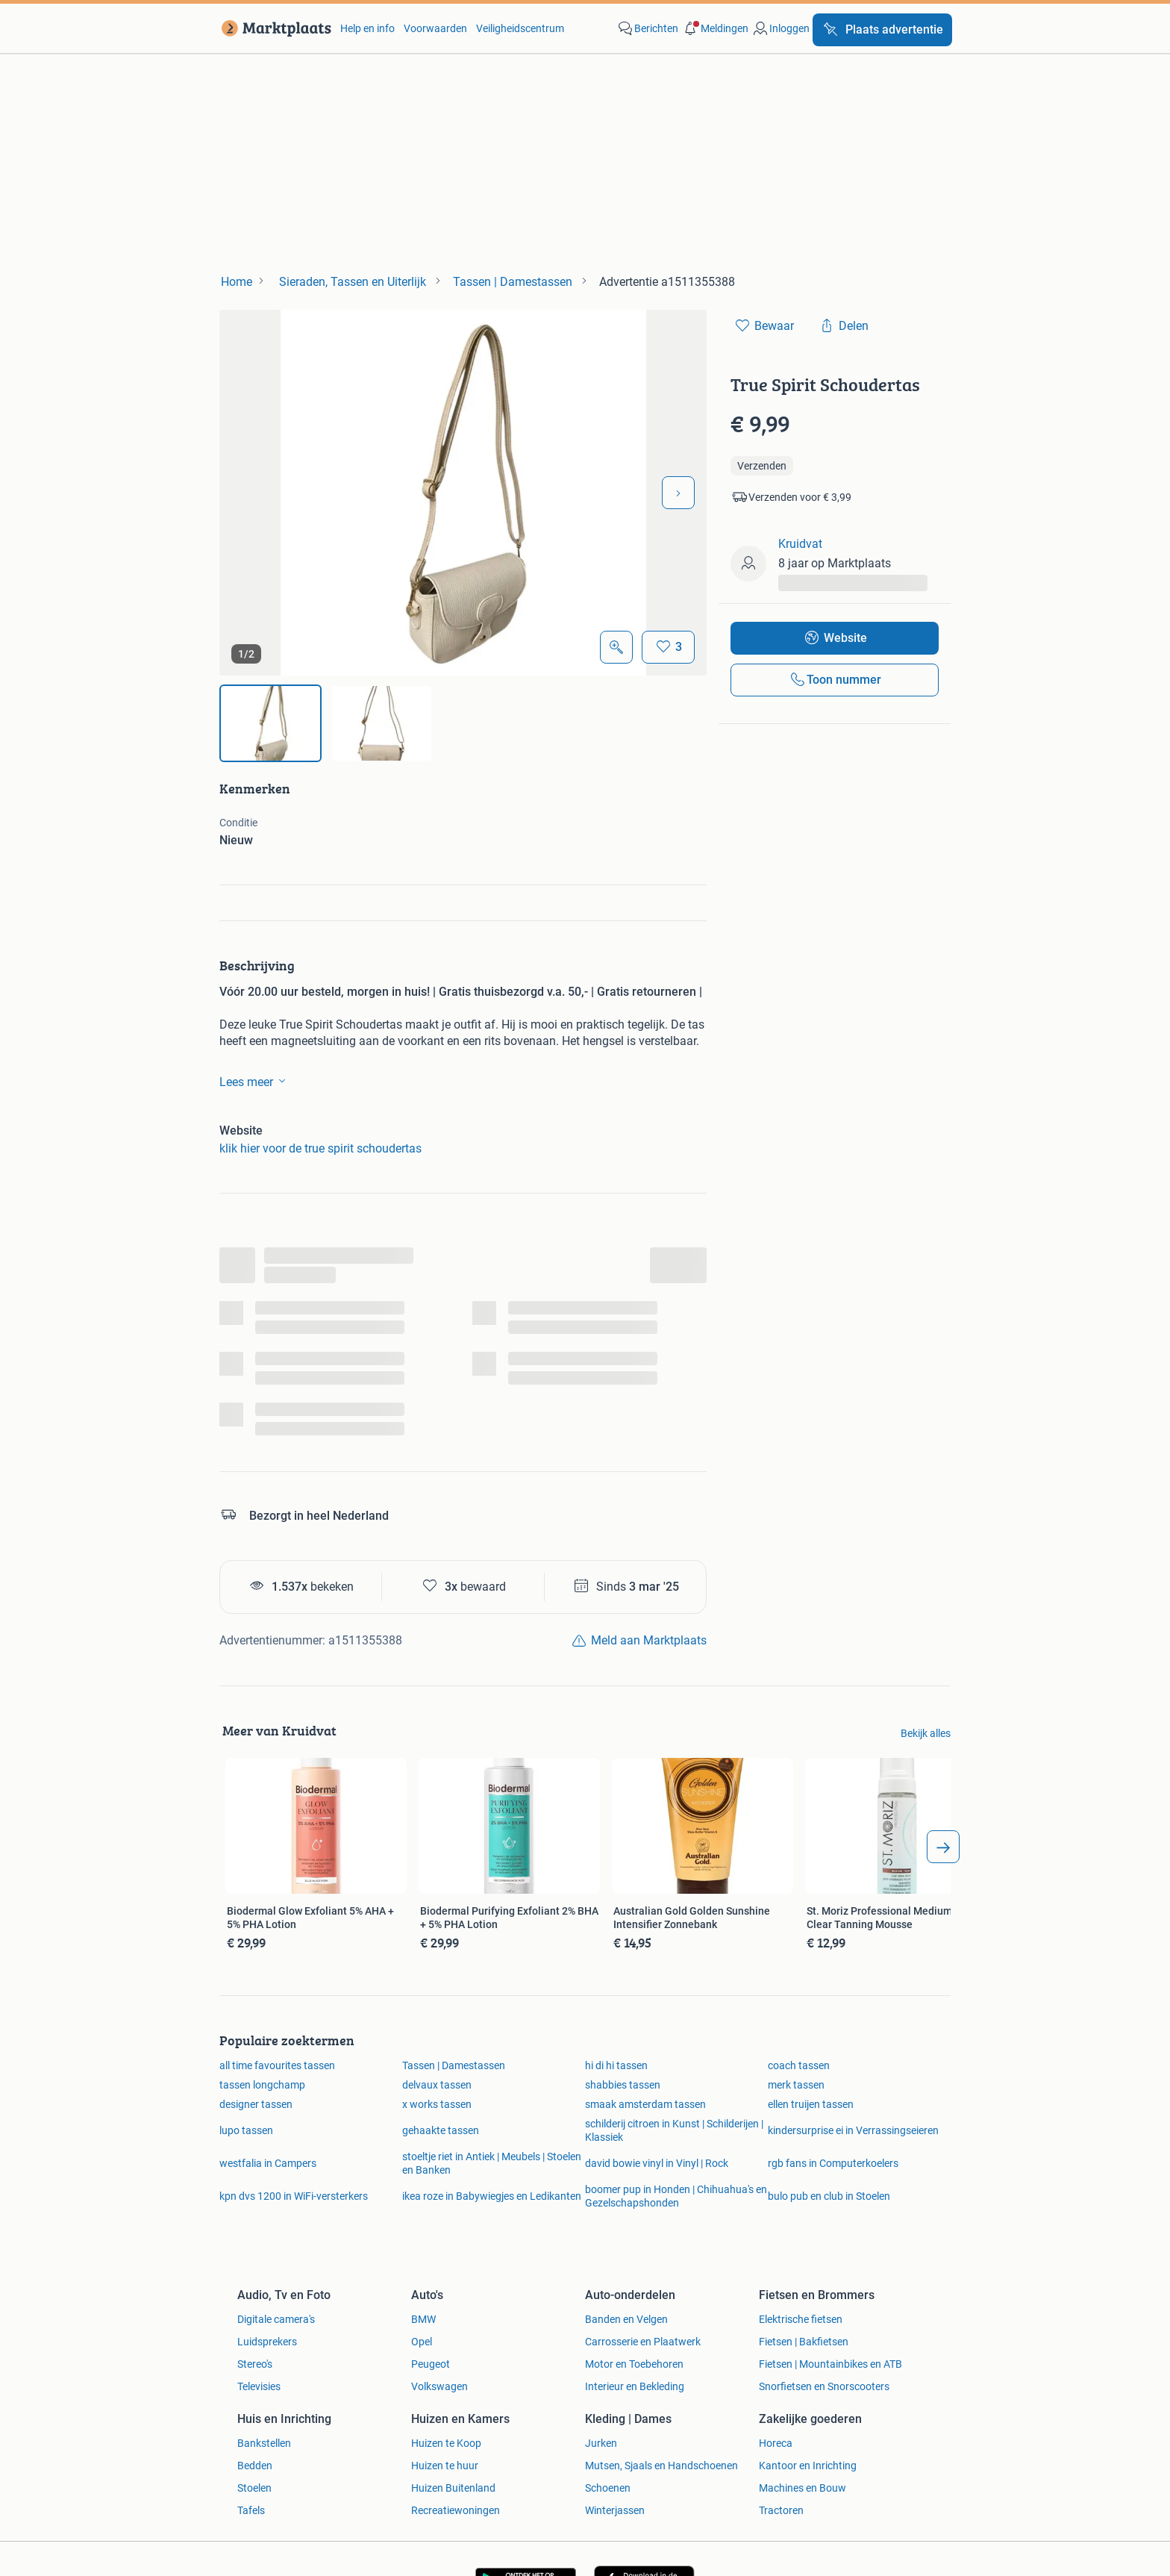 Image resolution: width=1170 pixels, height=2576 pixels. Describe the element at coordinates (421, 2342) in the screenshot. I see `Opel [link]` at that location.